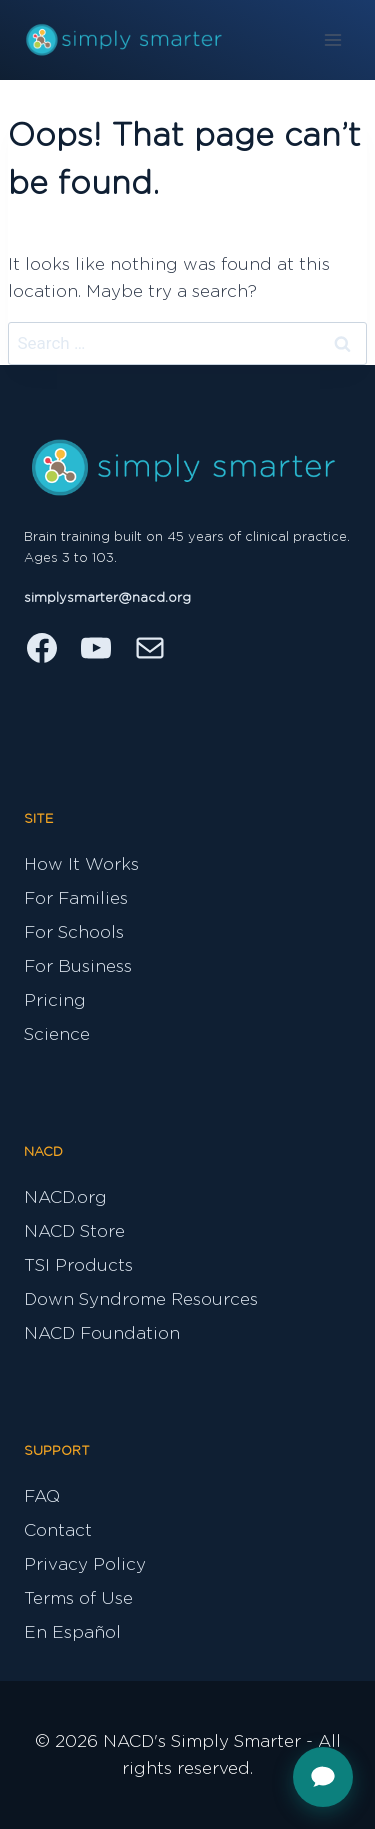 The image size is (375, 1829). Describe the element at coordinates (150, 648) in the screenshot. I see `[Email]` at that location.